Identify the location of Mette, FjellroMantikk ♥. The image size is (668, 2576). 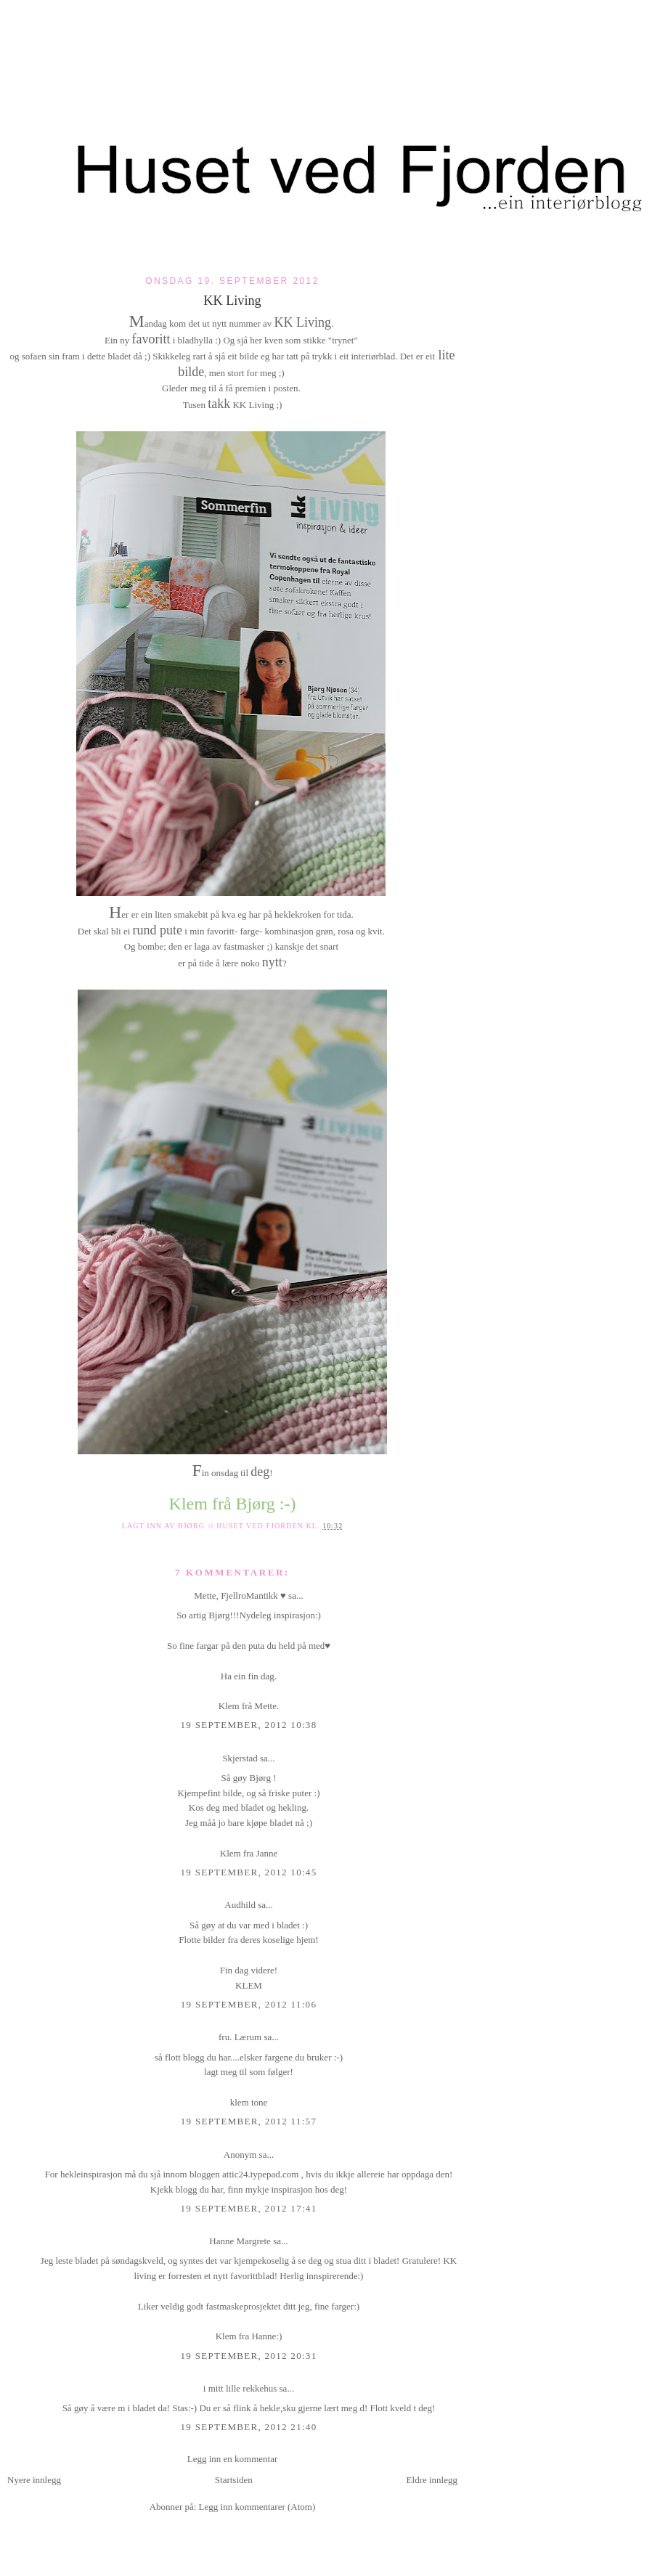
(240, 1595).